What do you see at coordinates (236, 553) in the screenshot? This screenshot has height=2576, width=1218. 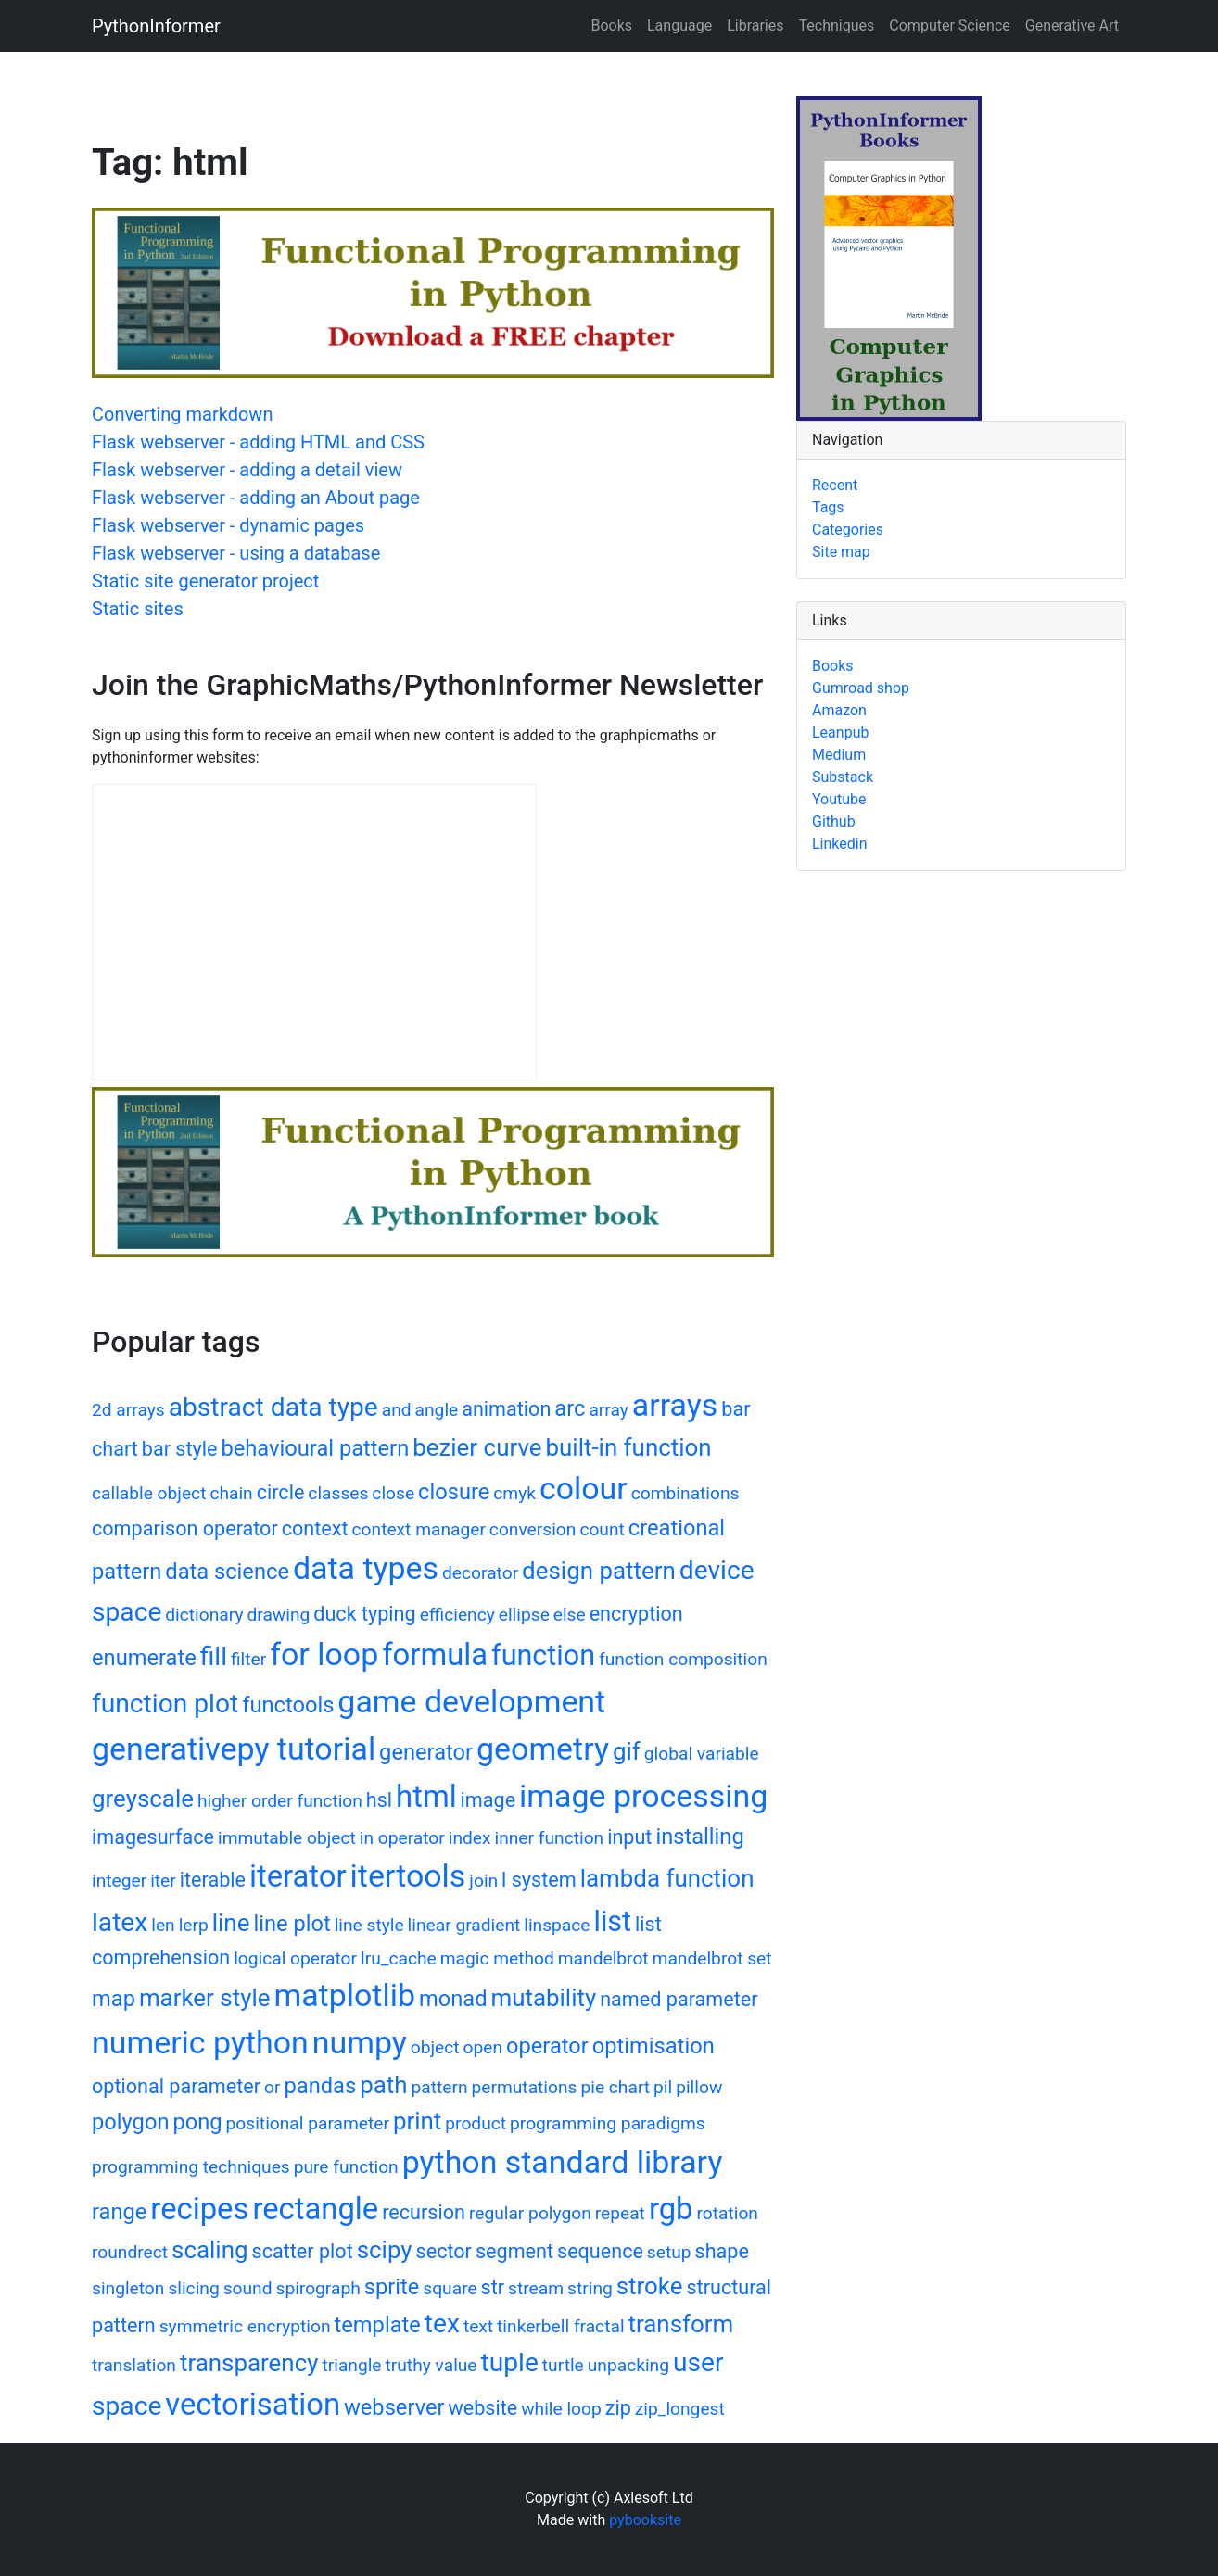 I see `Flask webserver - using a database` at bounding box center [236, 553].